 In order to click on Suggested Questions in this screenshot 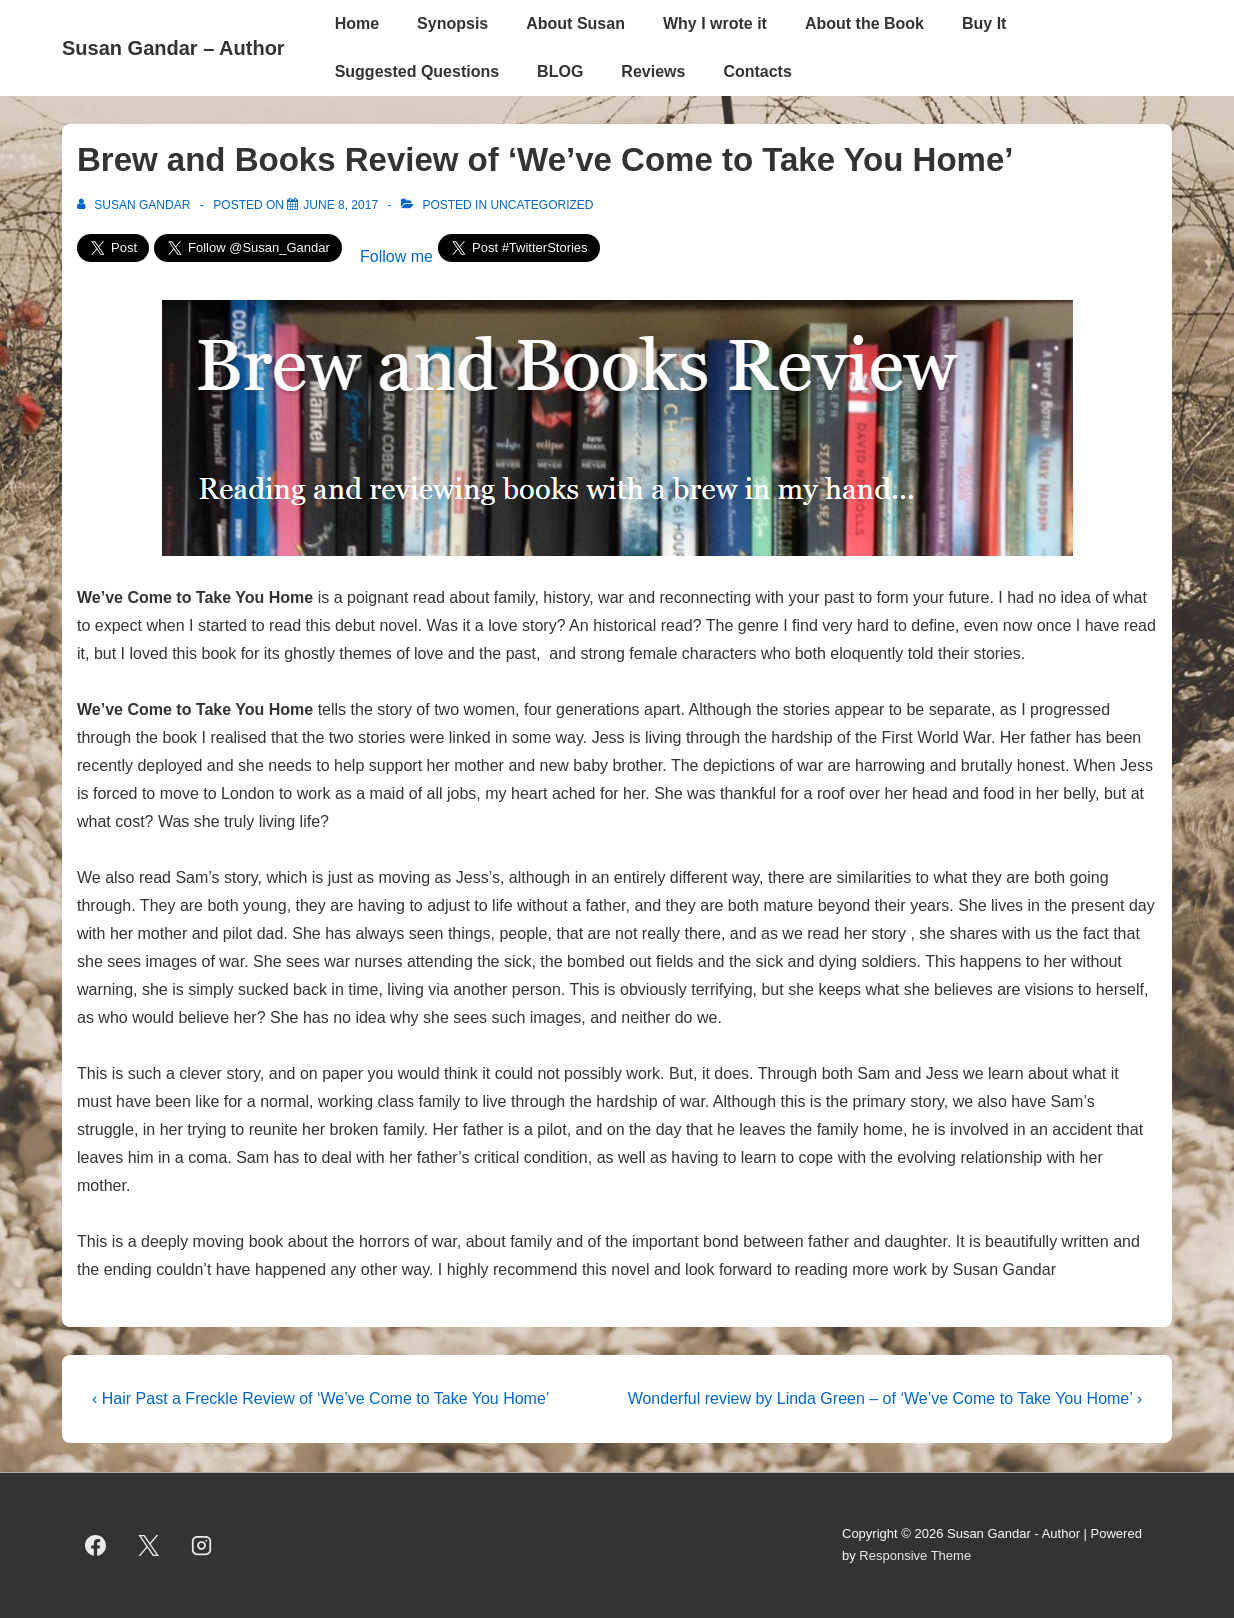, I will do `click(417, 71)`.